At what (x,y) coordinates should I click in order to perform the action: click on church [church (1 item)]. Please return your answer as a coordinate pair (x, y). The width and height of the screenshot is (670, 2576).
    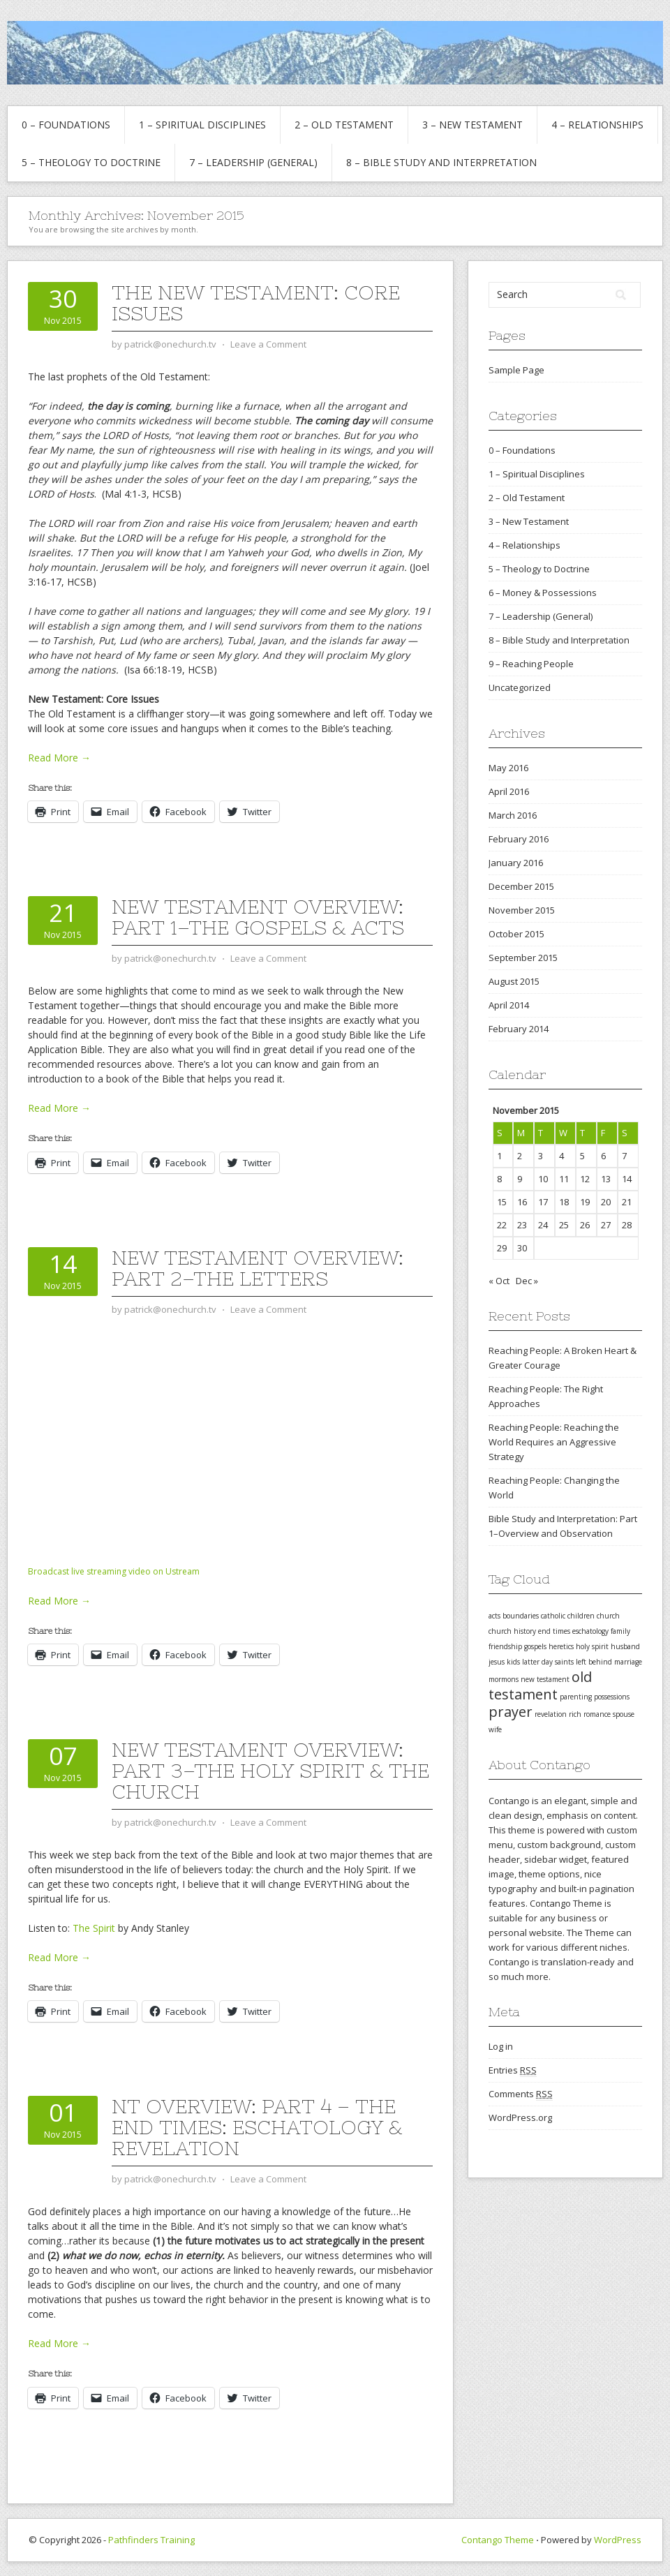
    Looking at the image, I should click on (608, 1616).